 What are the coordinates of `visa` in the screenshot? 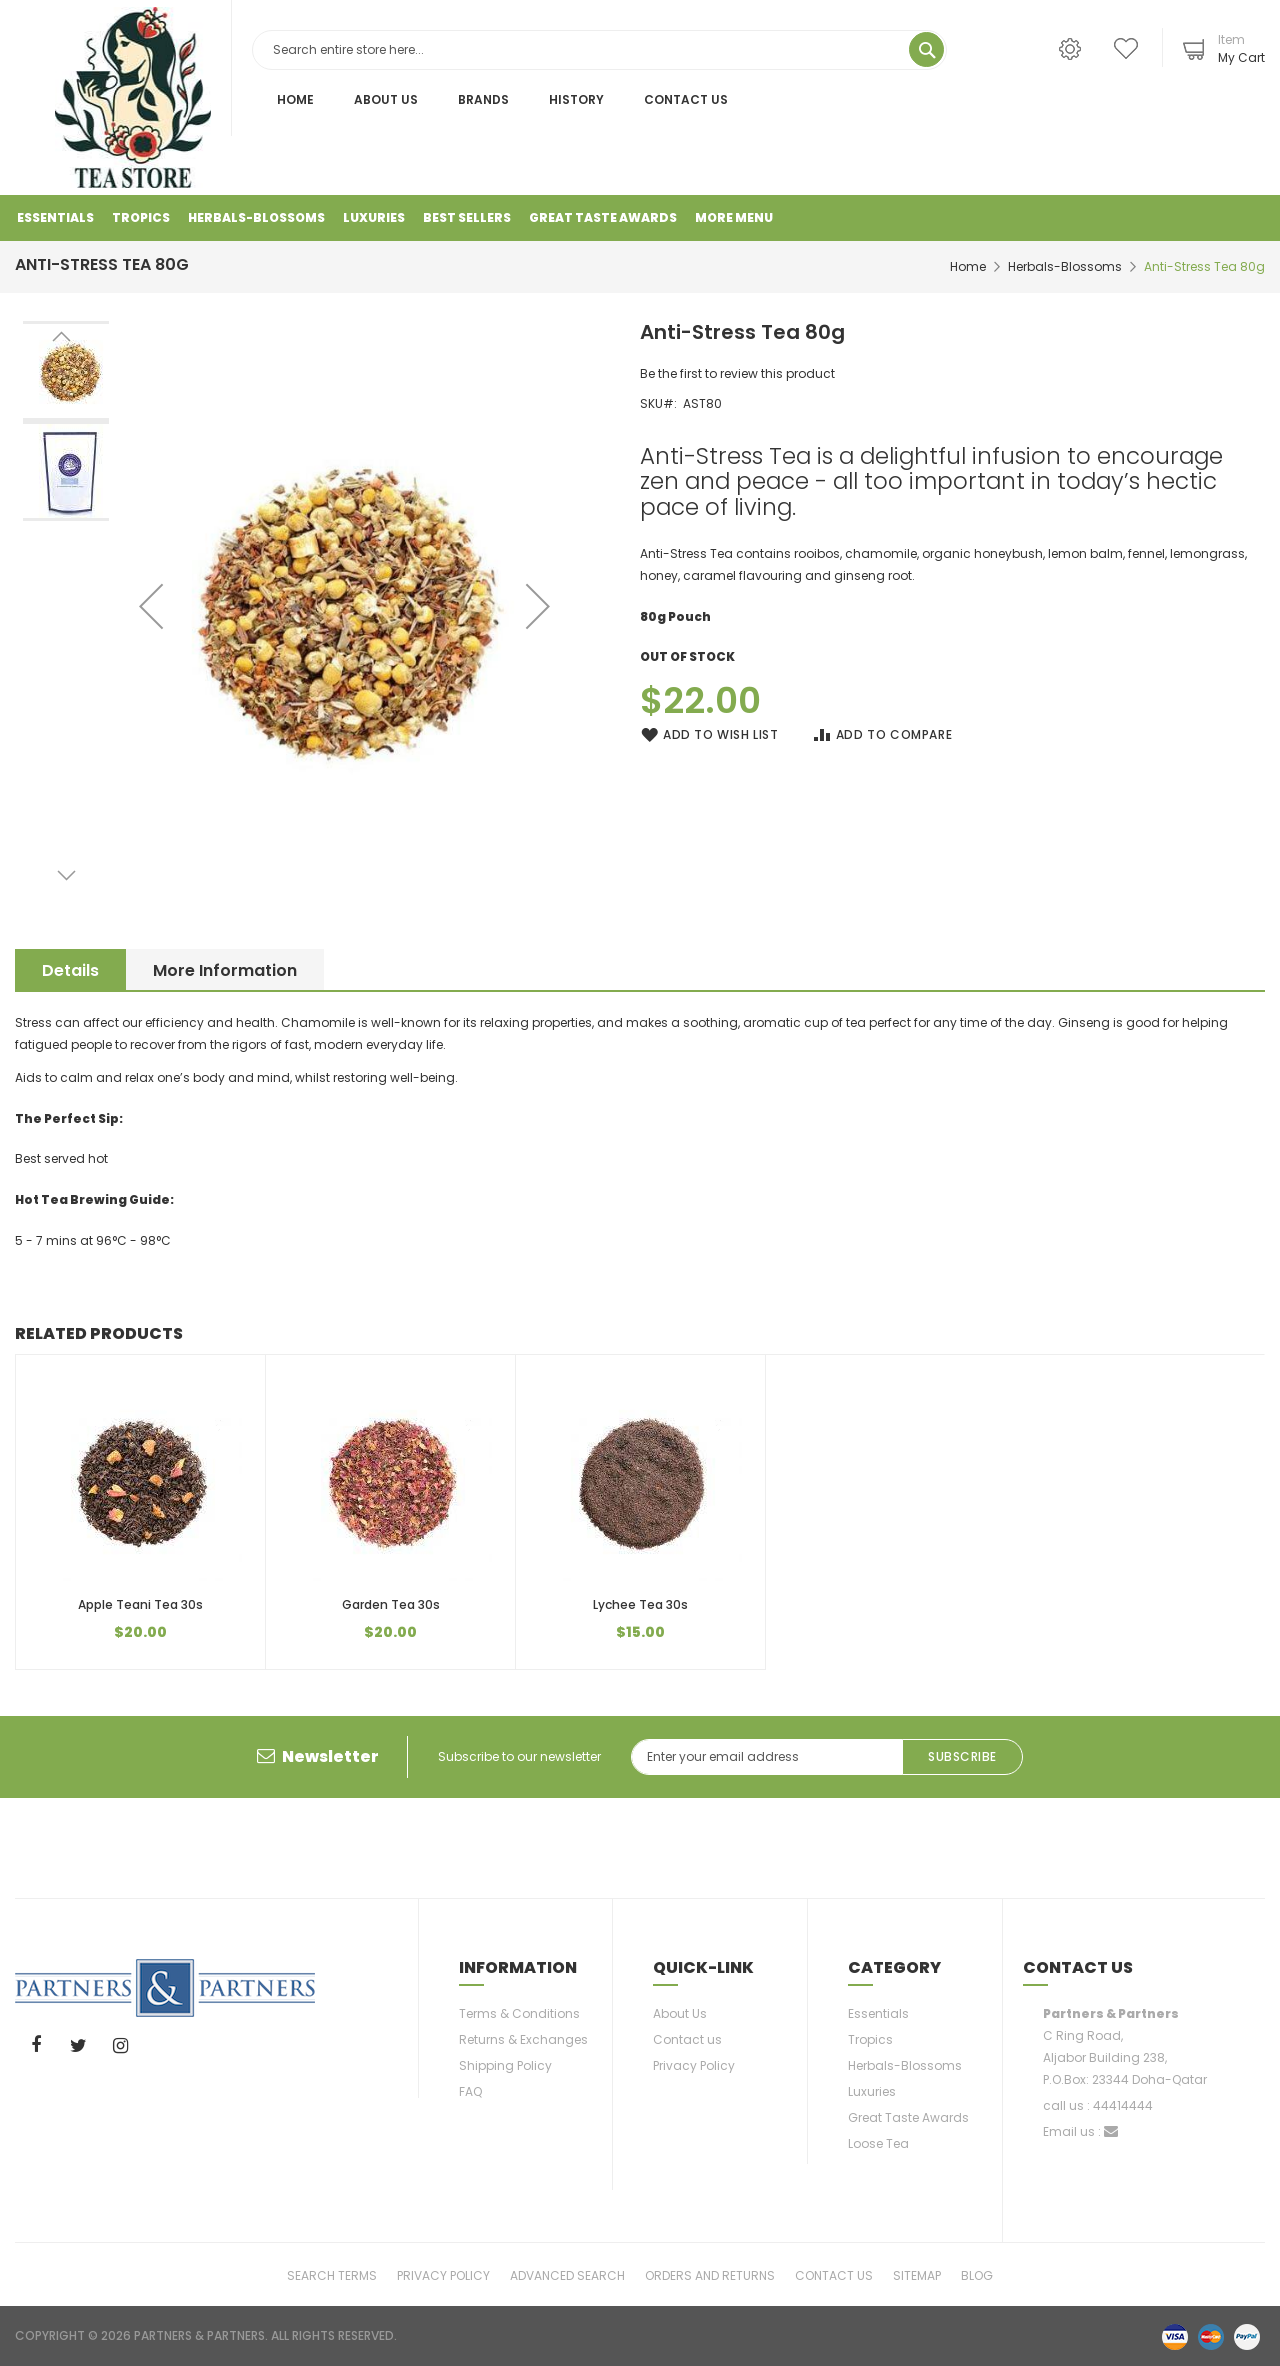 It's located at (1175, 2336).